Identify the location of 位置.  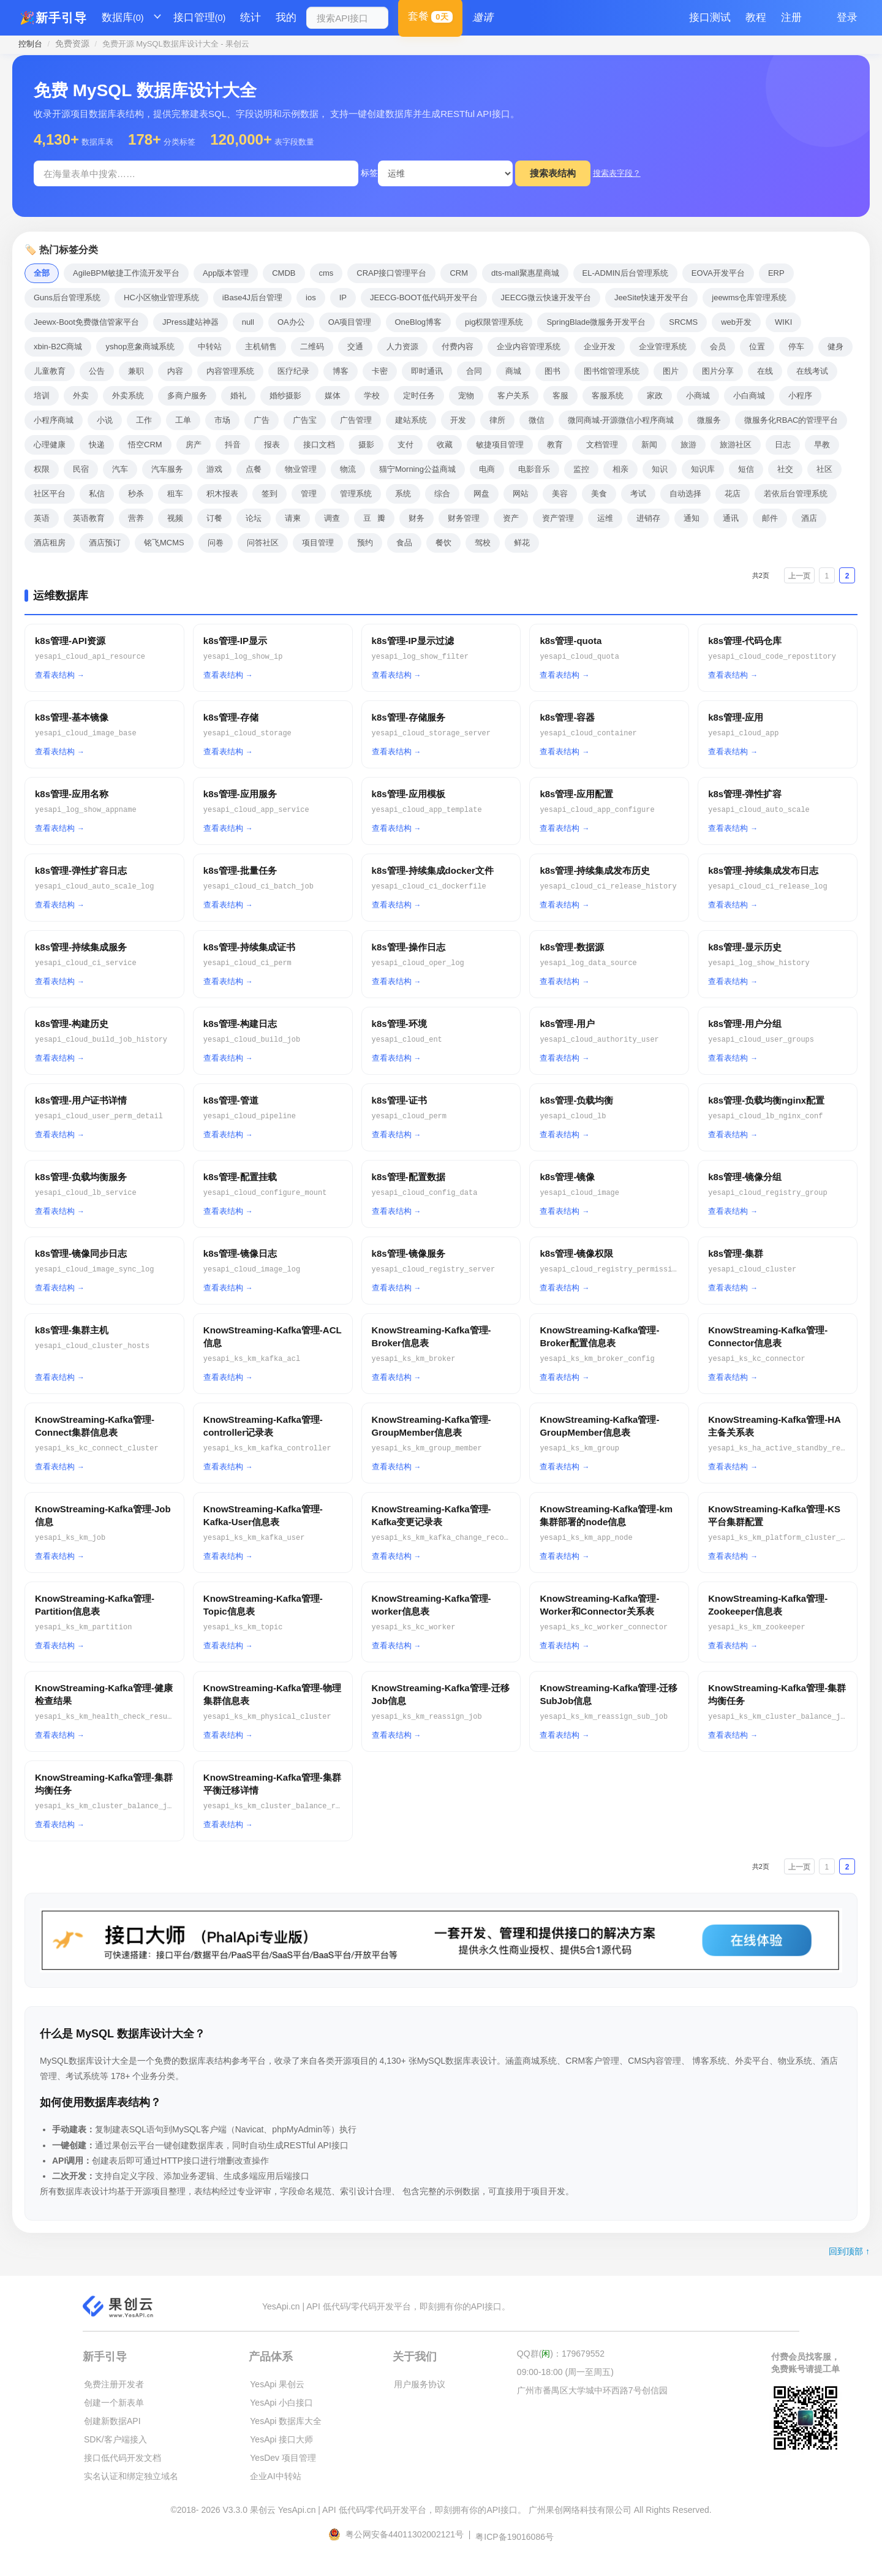
(757, 346).